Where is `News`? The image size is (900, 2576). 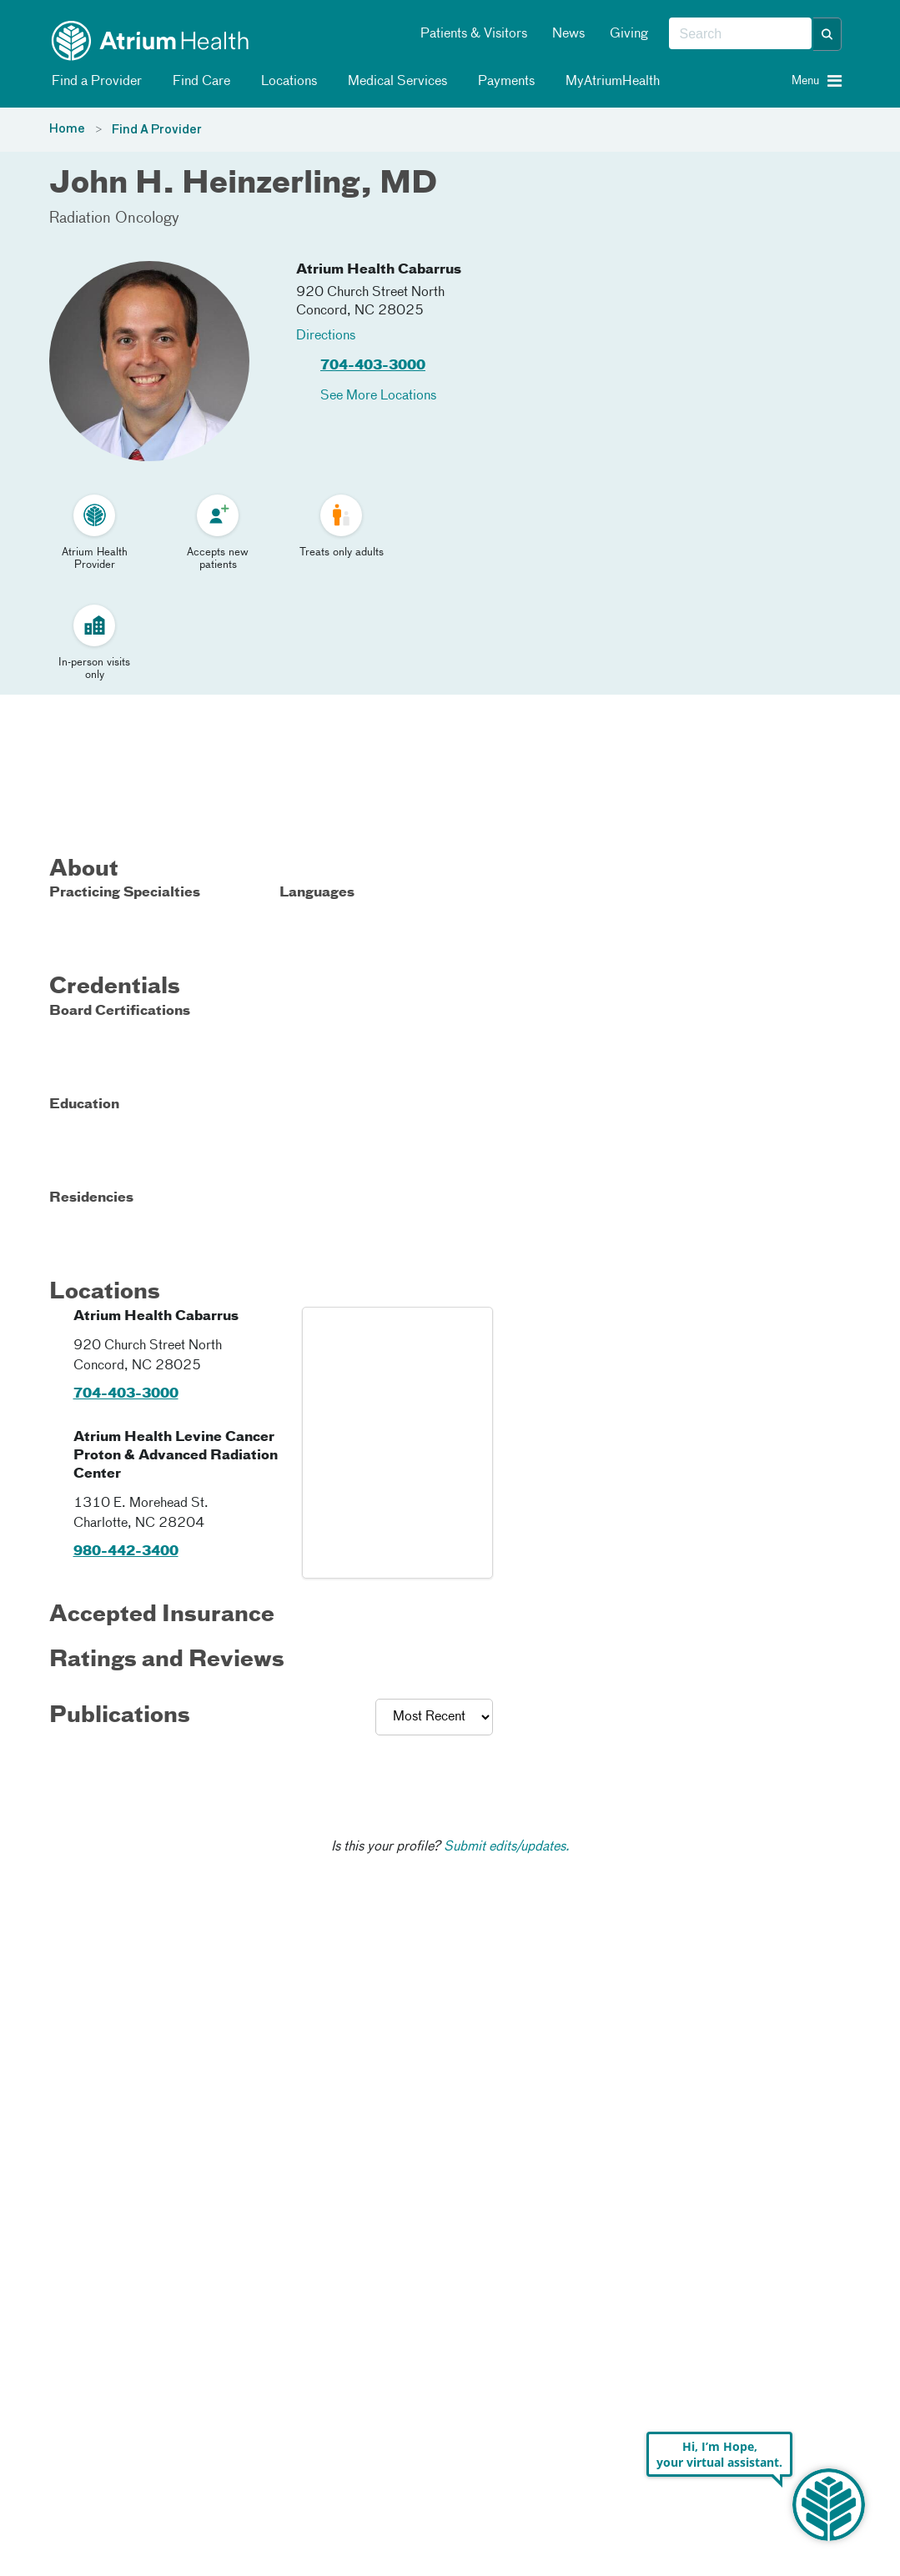
News is located at coordinates (568, 34).